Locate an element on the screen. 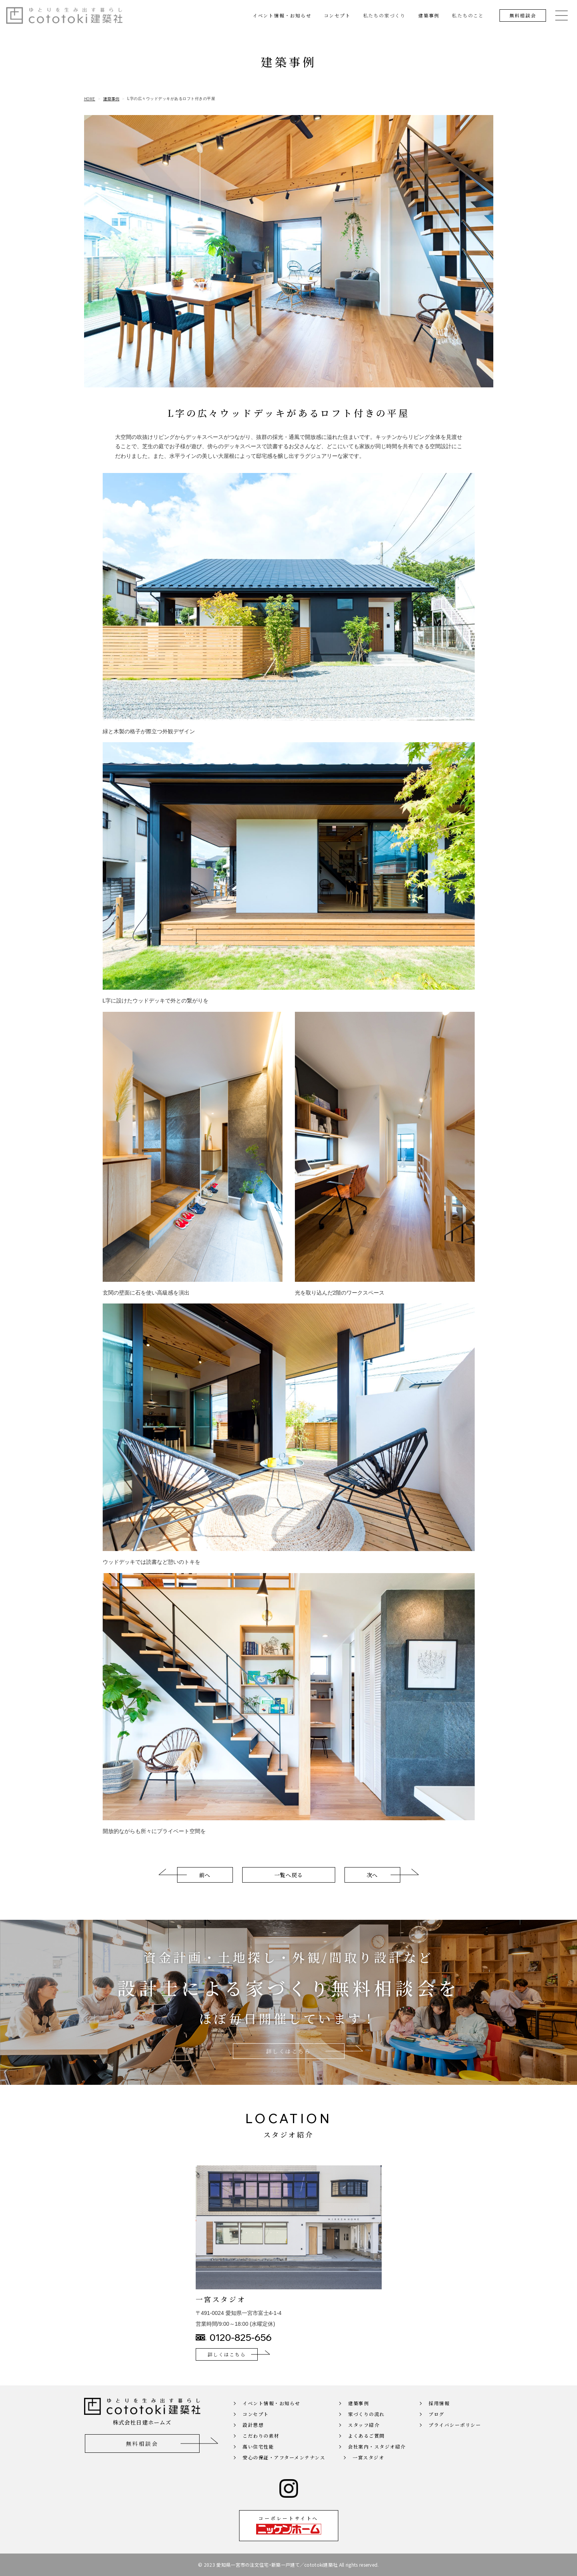 This screenshot has width=577, height=2576. 建築事例 is located at coordinates (428, 15).